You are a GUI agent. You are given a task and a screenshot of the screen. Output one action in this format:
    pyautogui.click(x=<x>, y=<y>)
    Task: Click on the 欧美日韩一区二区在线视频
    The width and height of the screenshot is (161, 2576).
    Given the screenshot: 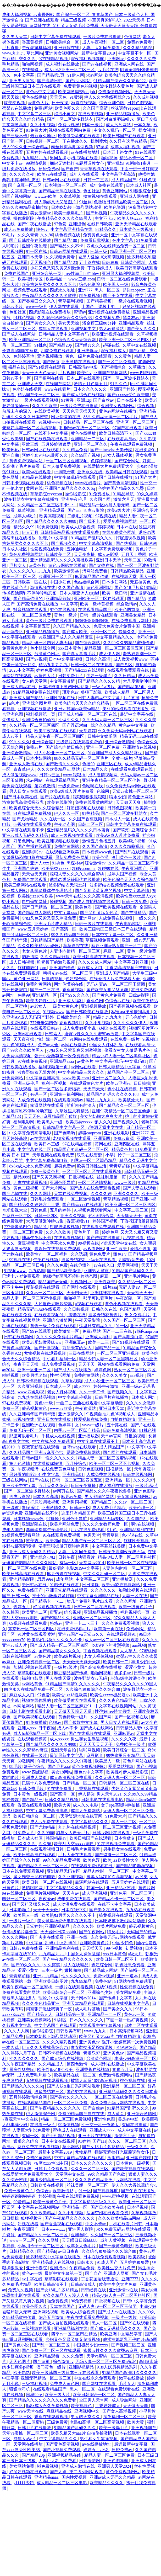 What is the action you would take?
    pyautogui.click(x=132, y=1562)
    